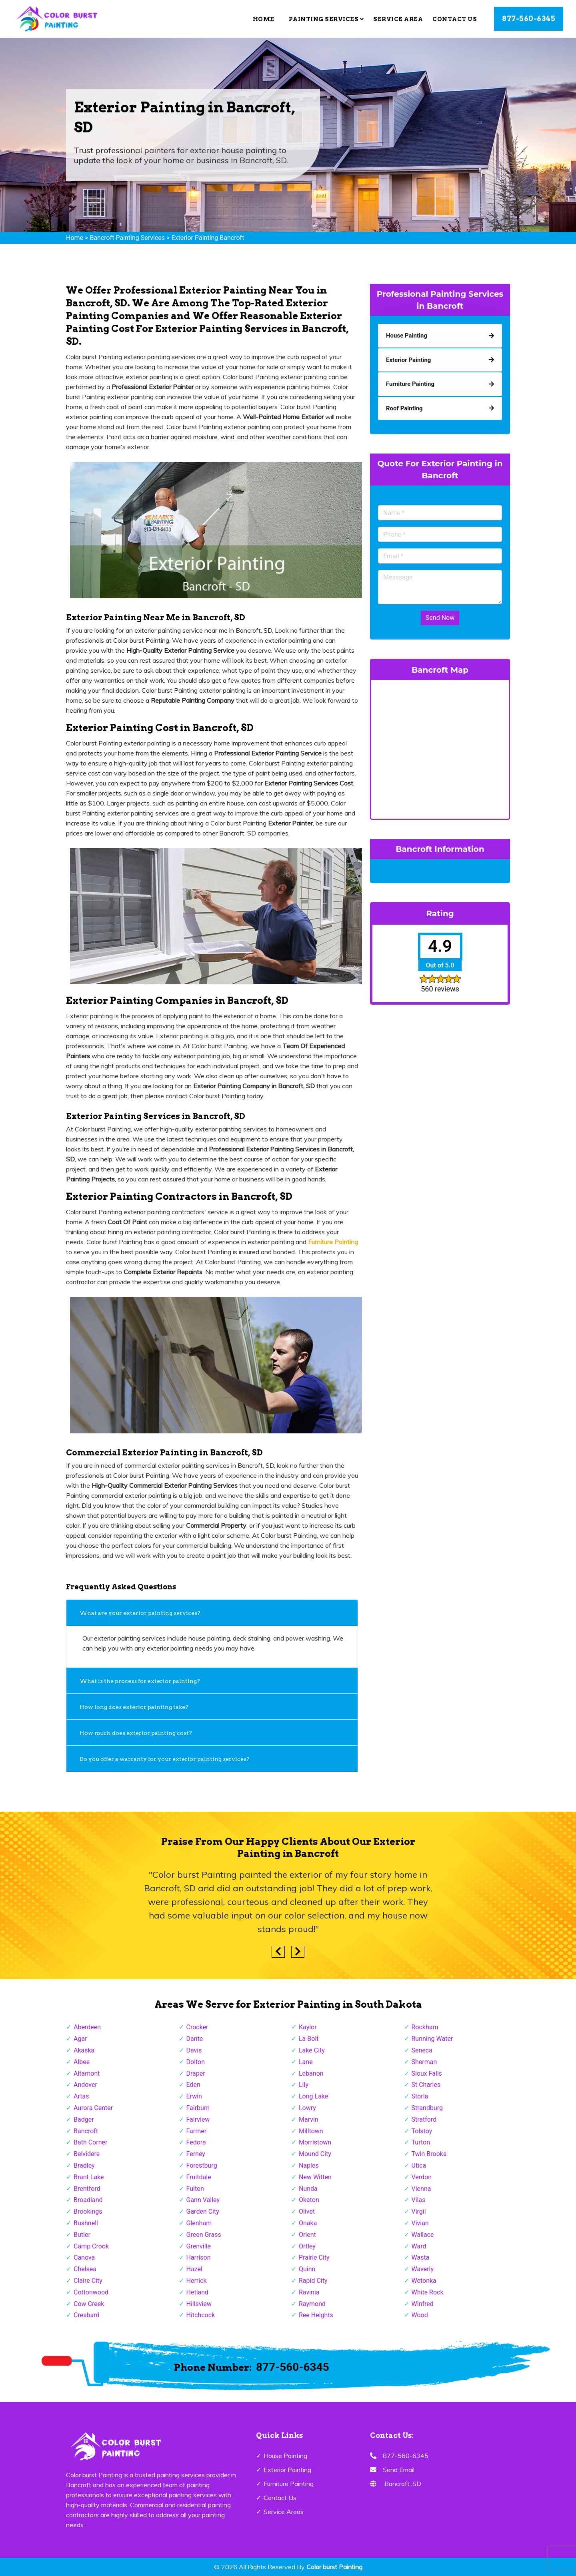  Describe the element at coordinates (198, 2119) in the screenshot. I see `Fairview` at that location.